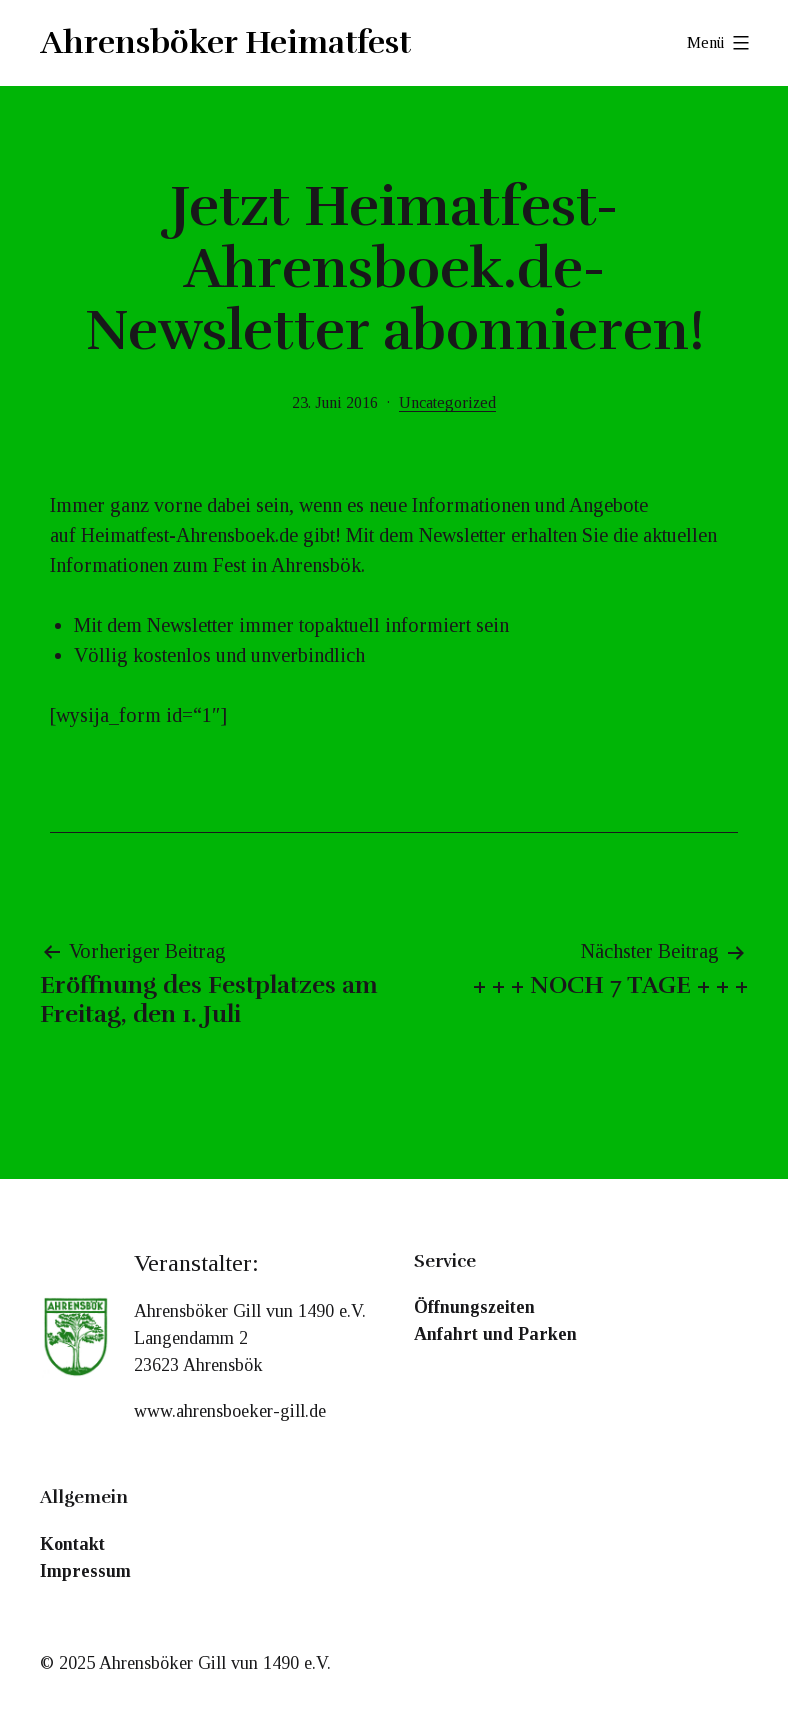 The width and height of the screenshot is (788, 1722). Describe the element at coordinates (447, 402) in the screenshot. I see `Uncategorized` at that location.